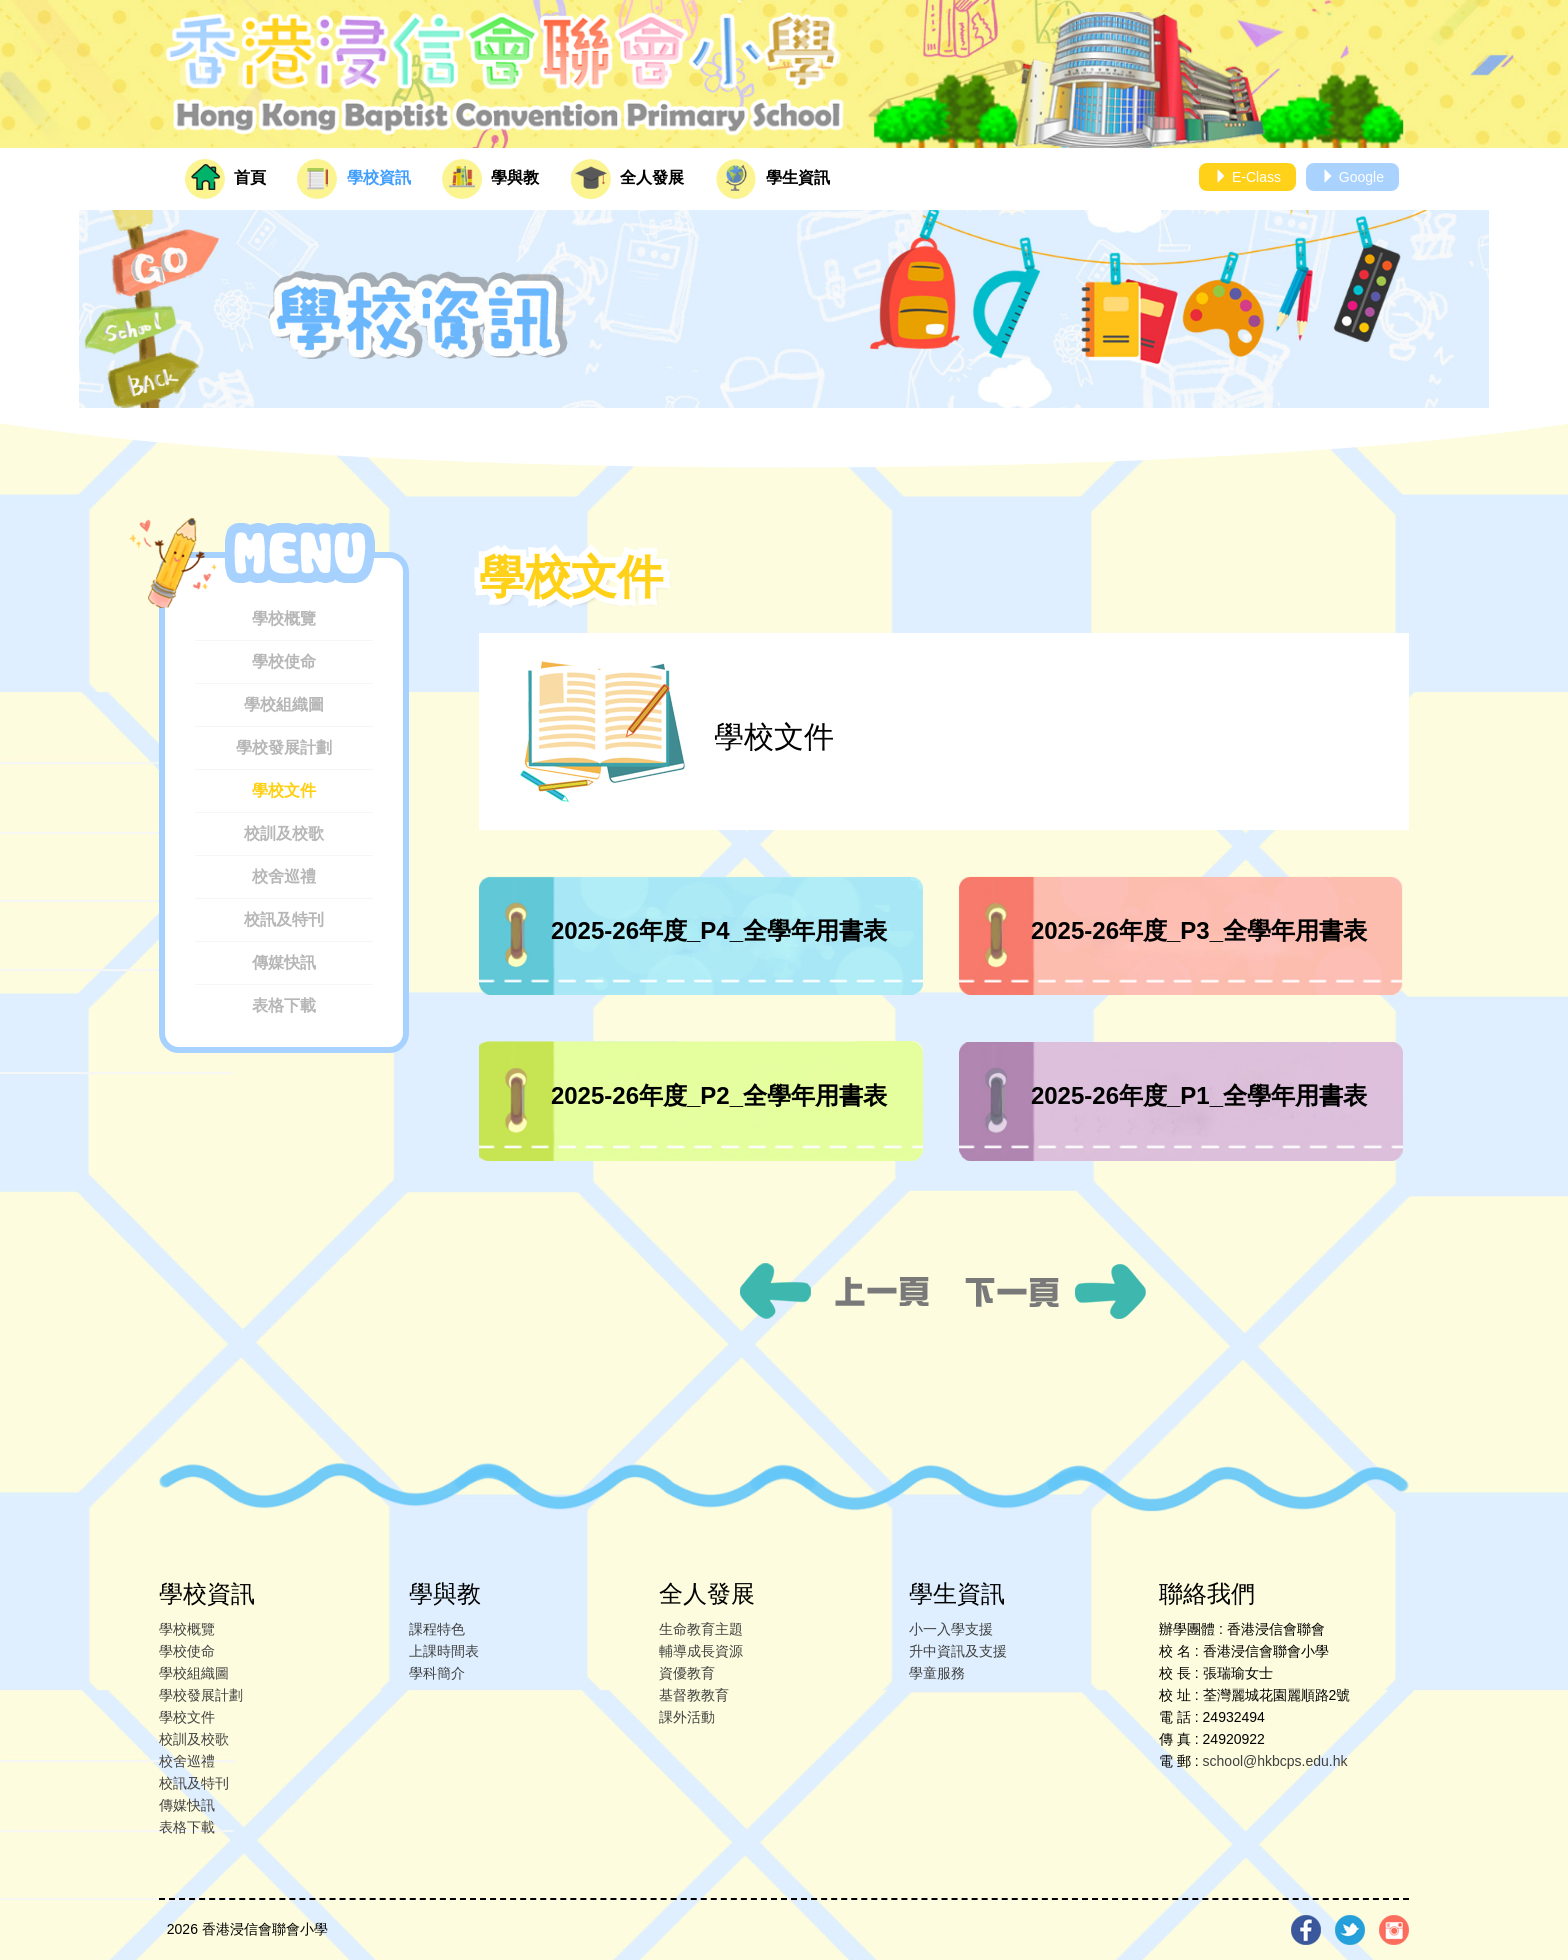 The image size is (1568, 1960). I want to click on 首頁, so click(225, 179).